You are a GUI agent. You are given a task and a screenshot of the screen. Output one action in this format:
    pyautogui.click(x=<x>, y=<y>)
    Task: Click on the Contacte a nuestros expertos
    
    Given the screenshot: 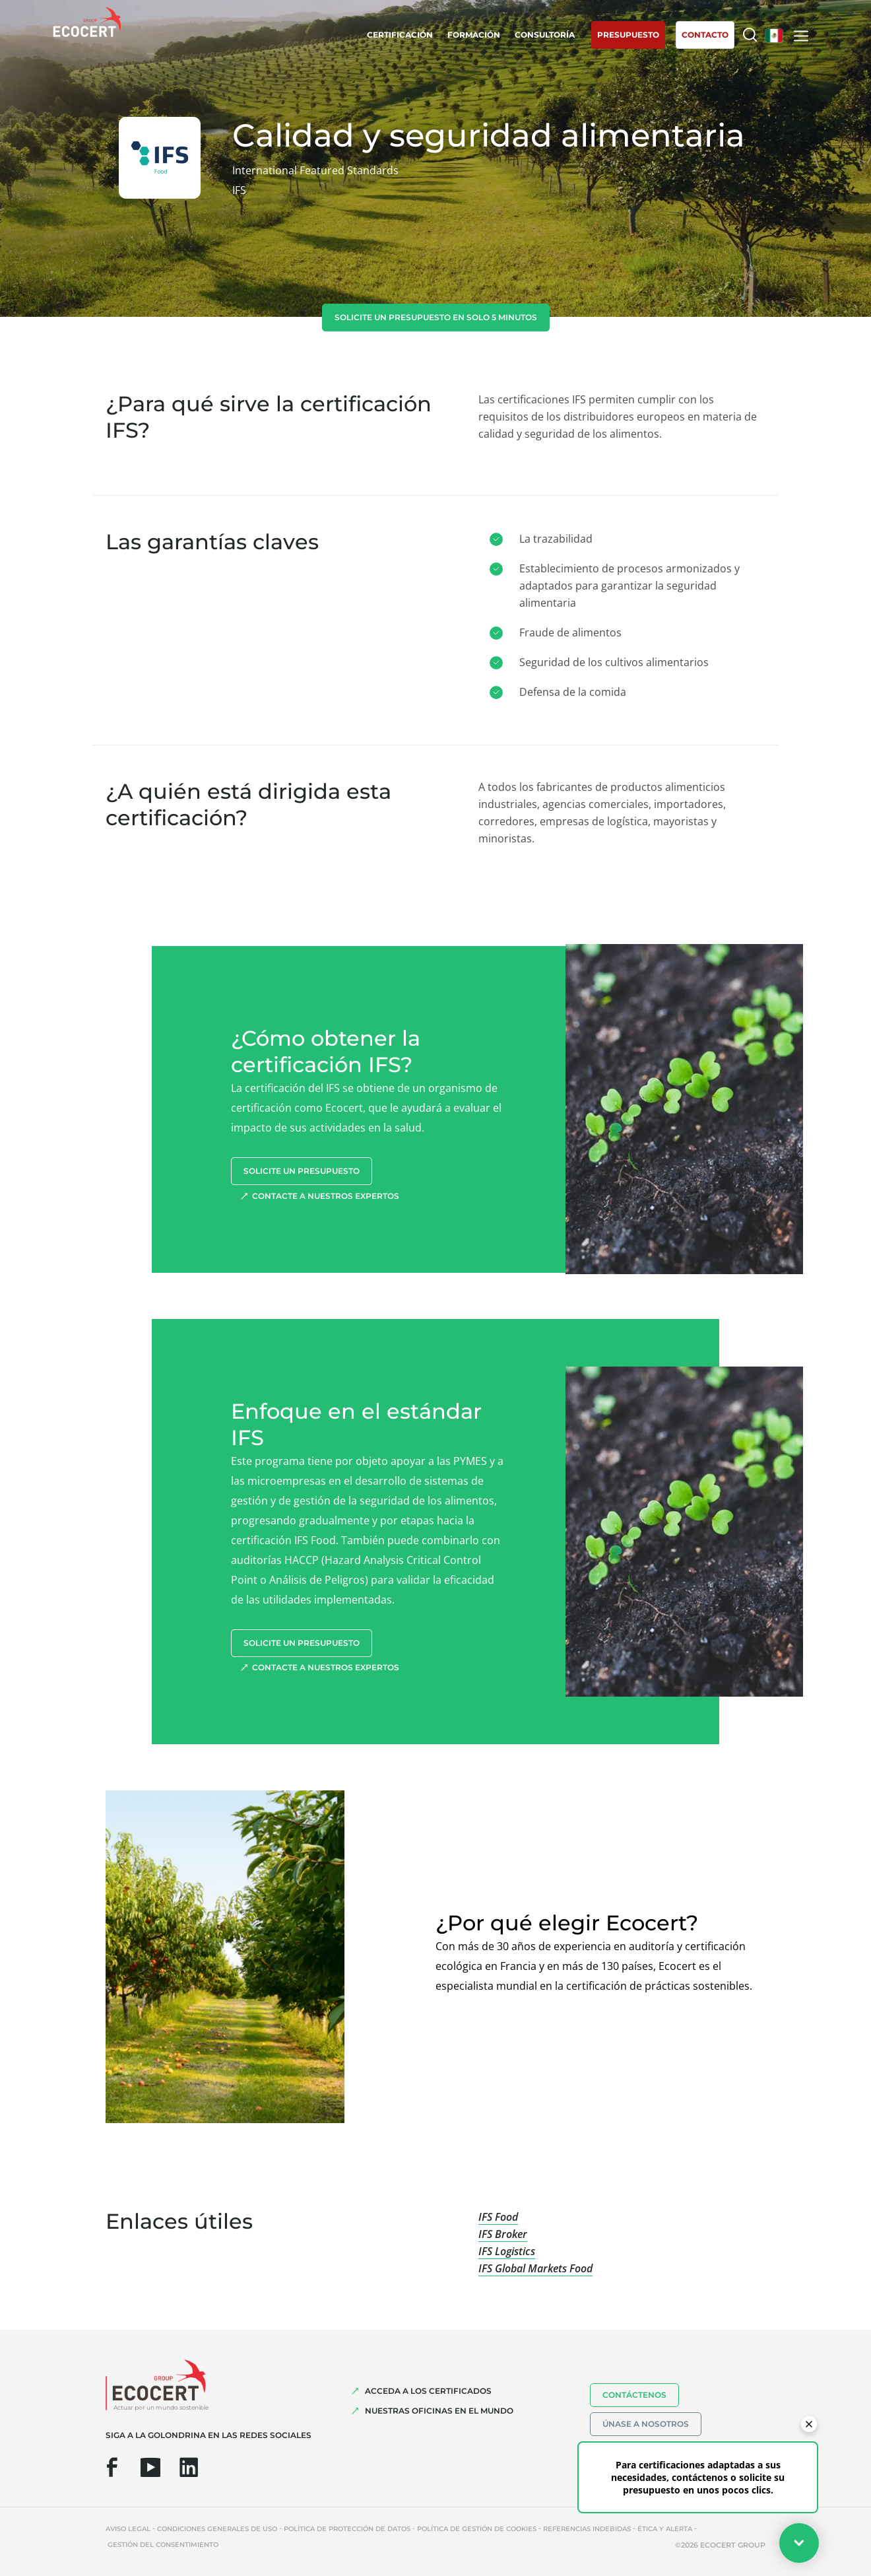 What is the action you would take?
    pyautogui.click(x=325, y=1196)
    